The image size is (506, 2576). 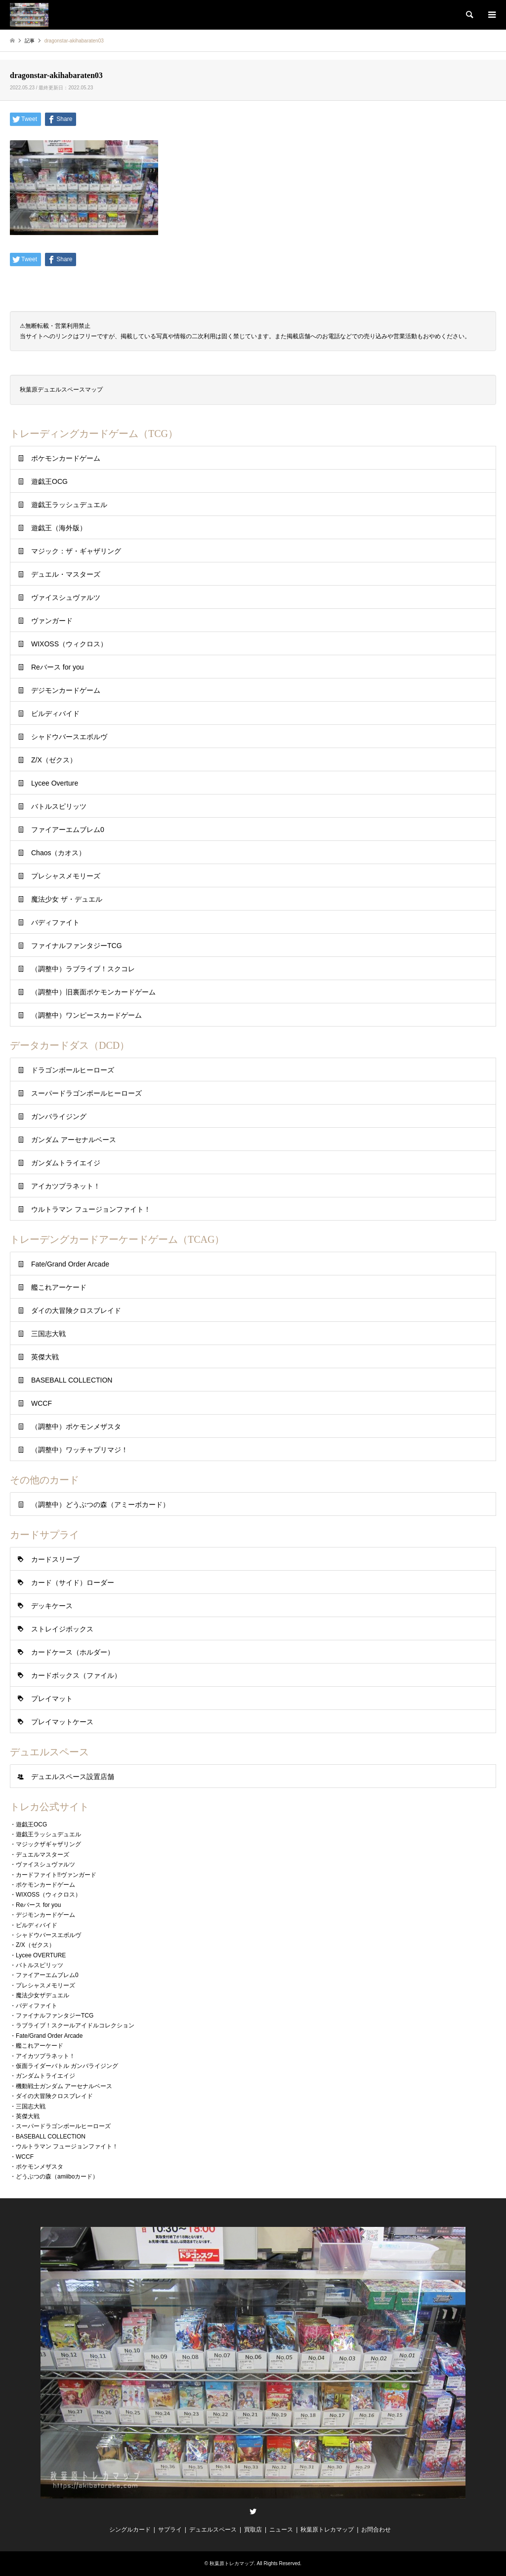 What do you see at coordinates (57, 2176) in the screenshot?
I see `どうぶつの森（amiiboカード）` at bounding box center [57, 2176].